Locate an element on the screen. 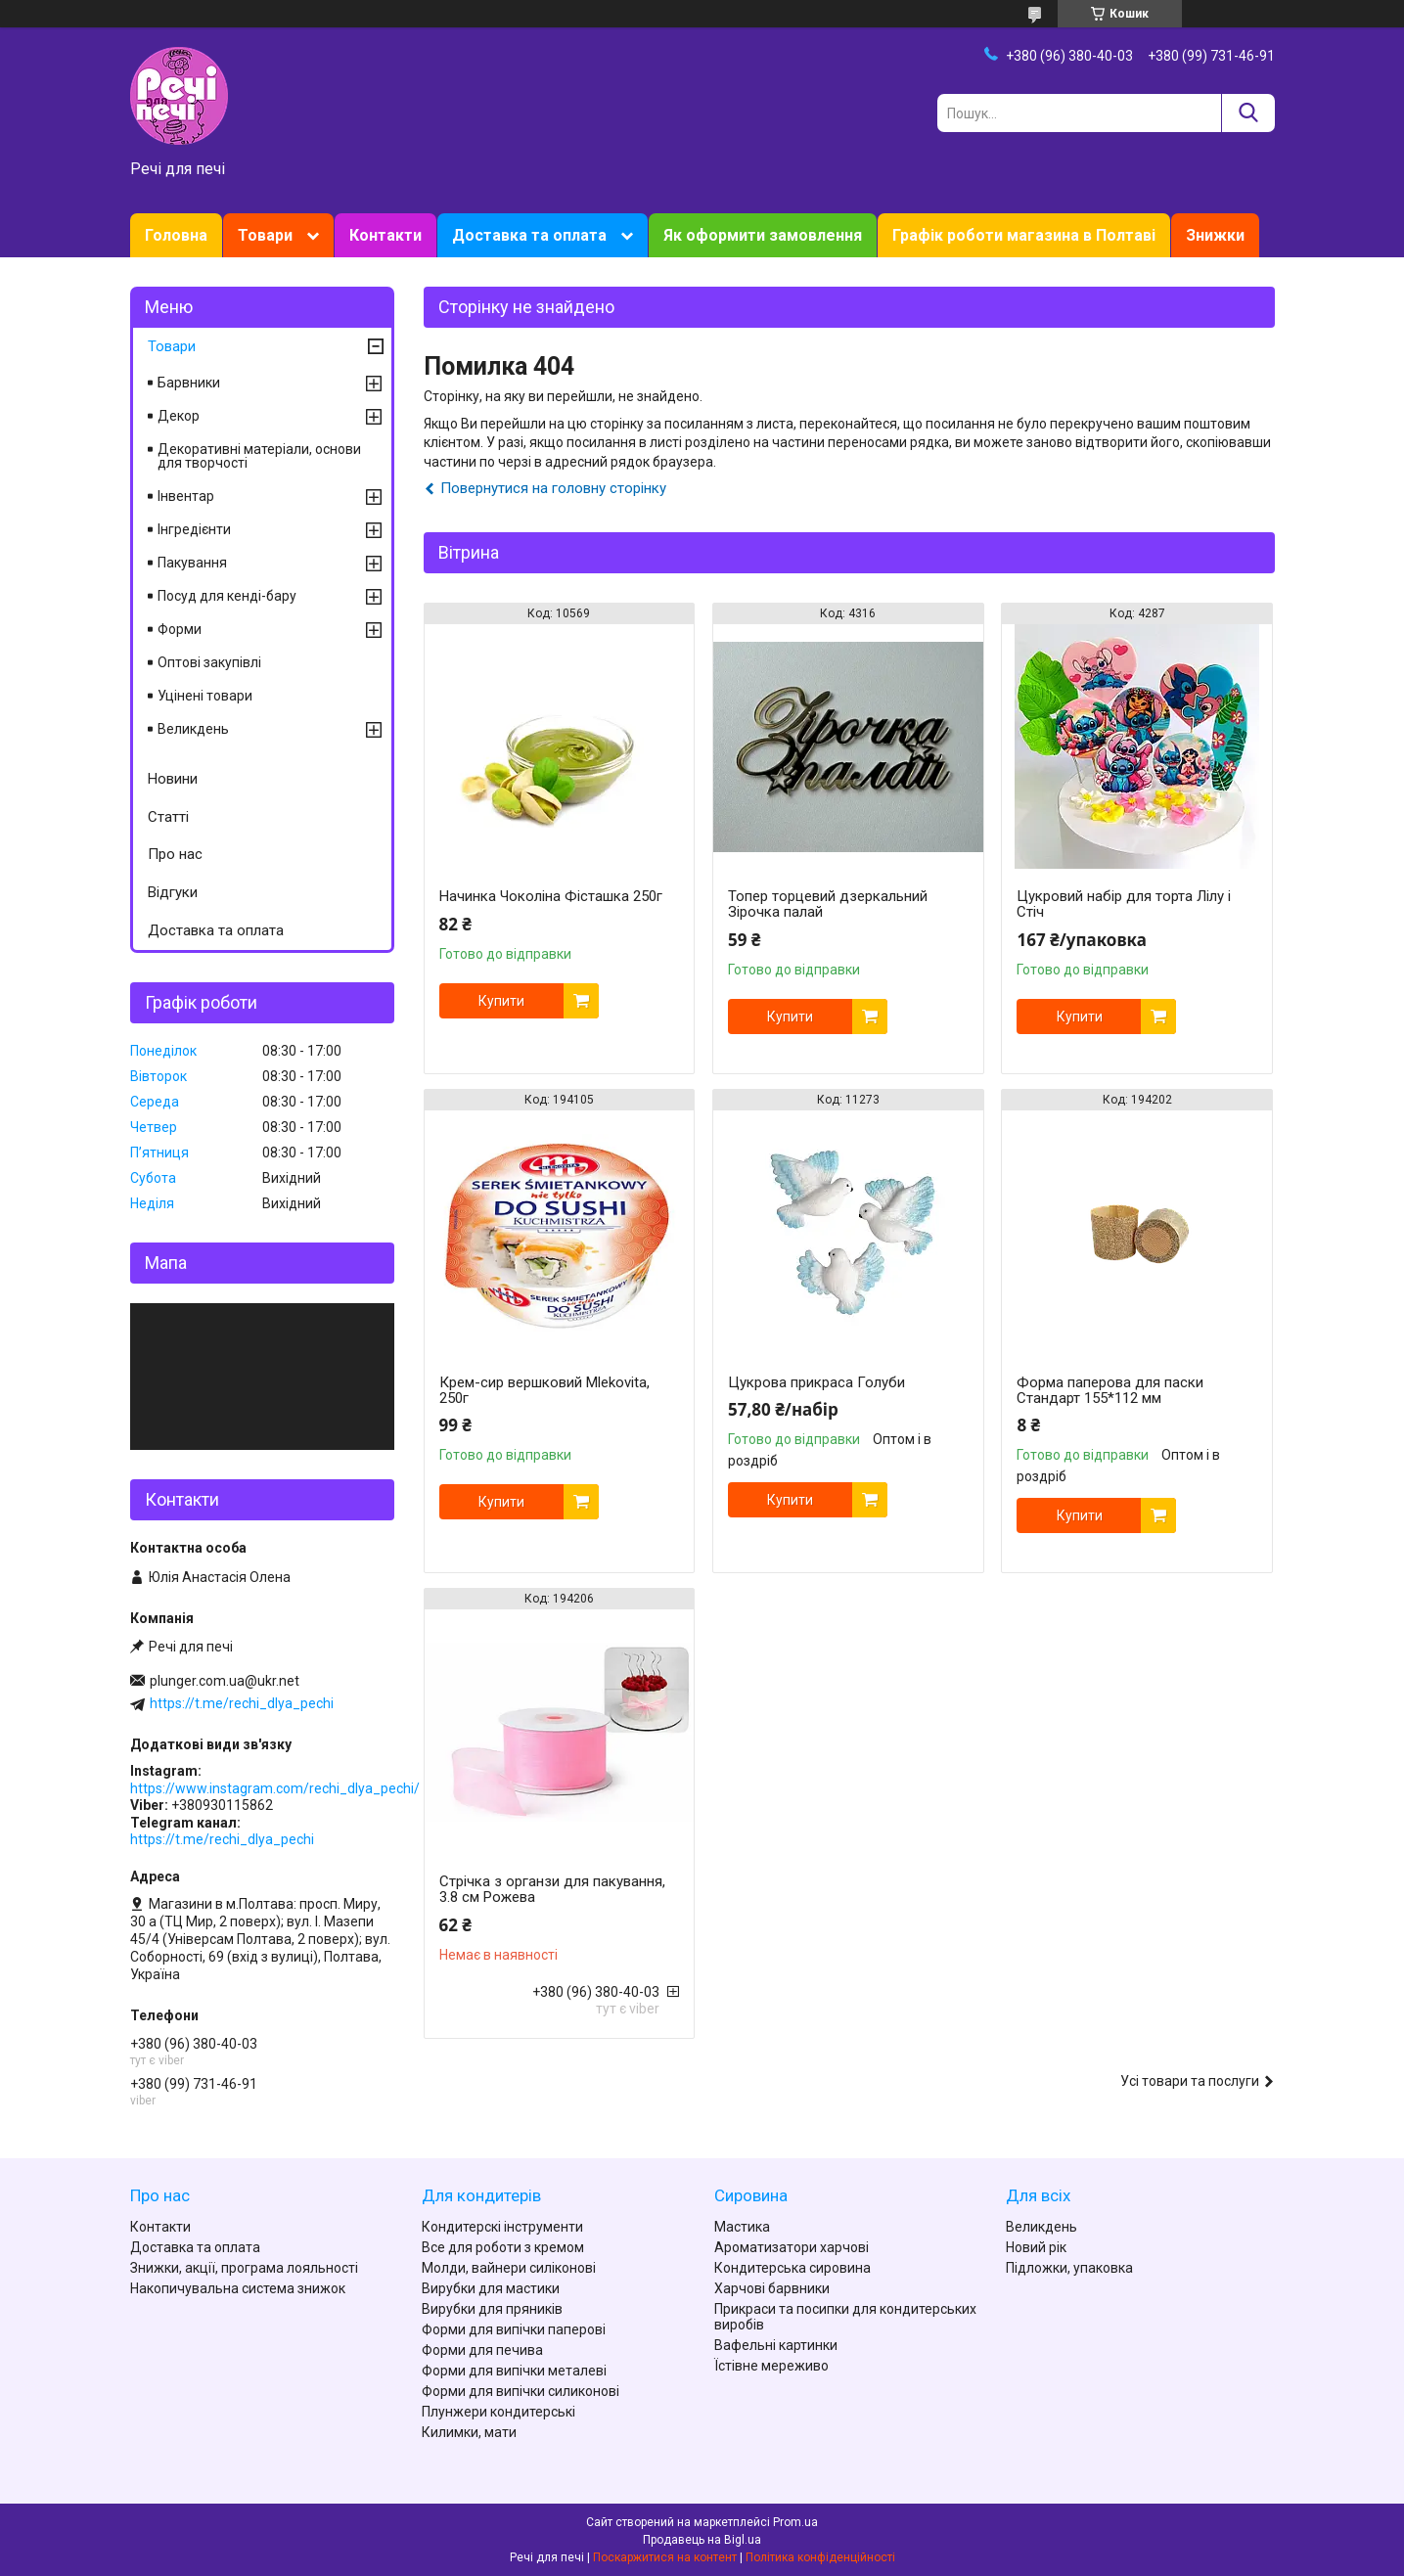 The width and height of the screenshot is (1404, 2576). Форма паперова для паски Стандарт 155*112 мм is located at coordinates (1110, 1390).